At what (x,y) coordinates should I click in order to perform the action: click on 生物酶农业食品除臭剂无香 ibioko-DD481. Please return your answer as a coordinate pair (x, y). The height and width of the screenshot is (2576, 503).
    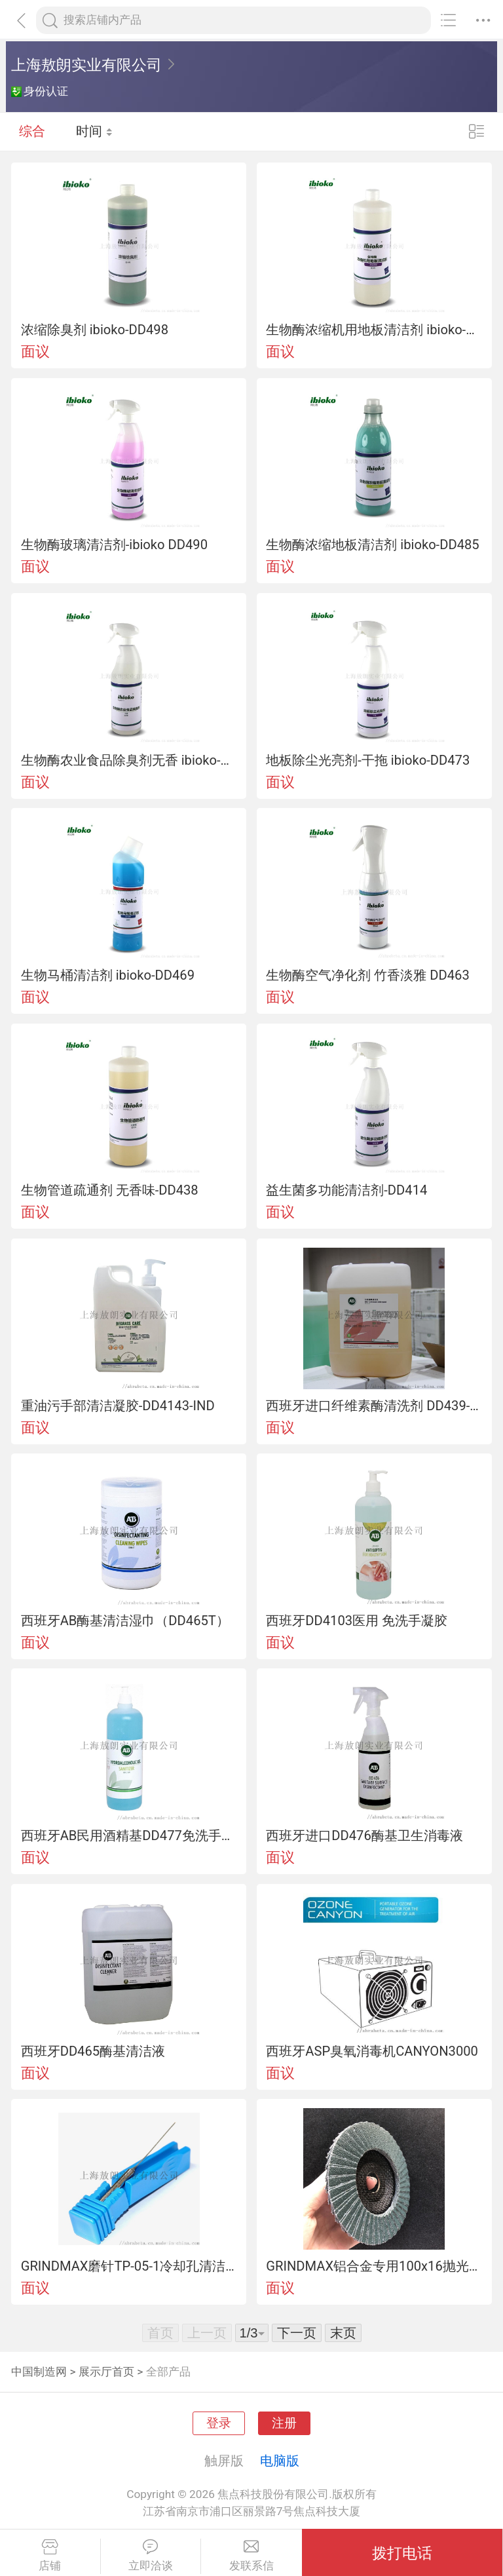
    Looking at the image, I should click on (129, 760).